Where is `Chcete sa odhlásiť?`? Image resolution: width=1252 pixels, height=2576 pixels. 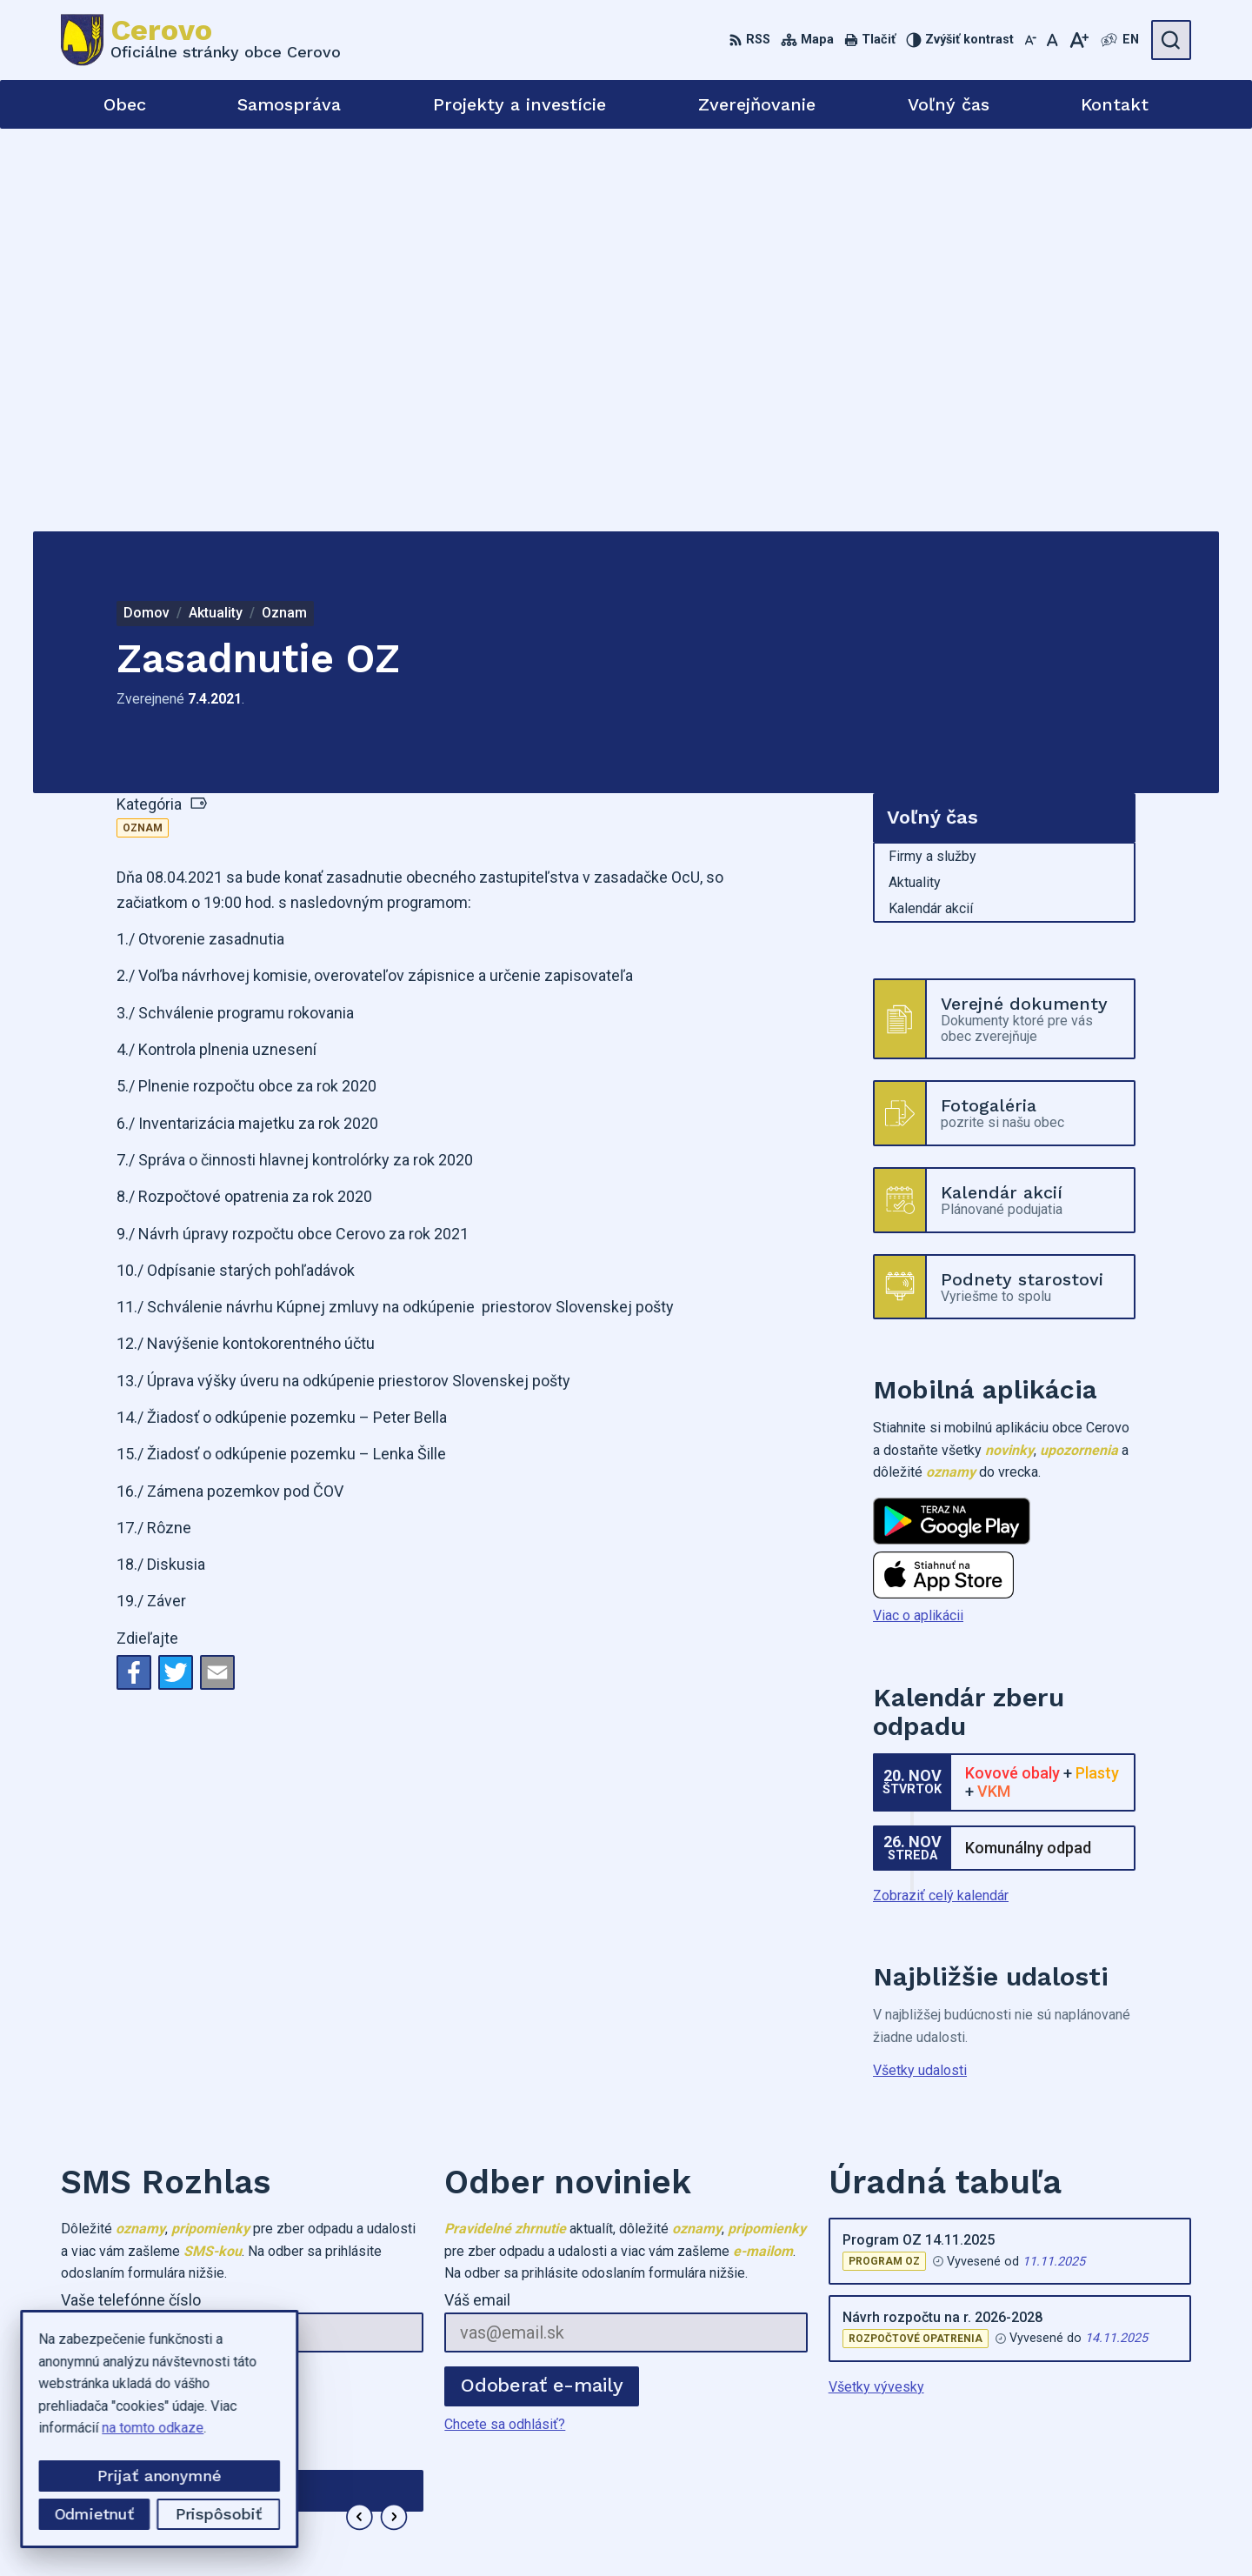
Chcete sa odhlásiť? is located at coordinates (121, 2020).